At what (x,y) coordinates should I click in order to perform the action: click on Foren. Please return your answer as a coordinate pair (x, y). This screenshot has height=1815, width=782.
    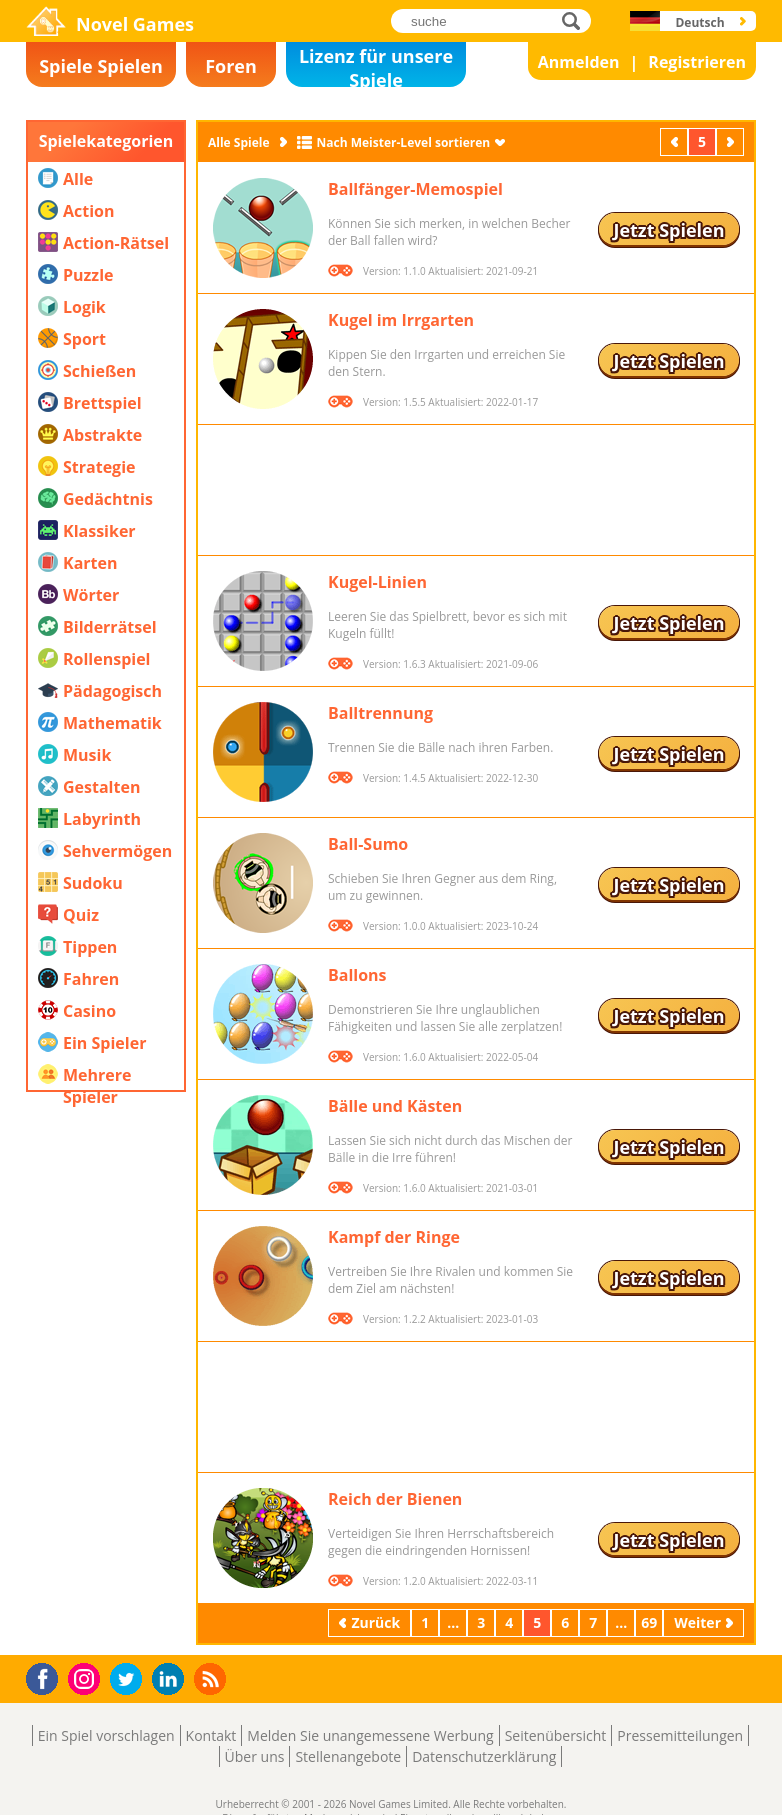
    Looking at the image, I should click on (231, 66).